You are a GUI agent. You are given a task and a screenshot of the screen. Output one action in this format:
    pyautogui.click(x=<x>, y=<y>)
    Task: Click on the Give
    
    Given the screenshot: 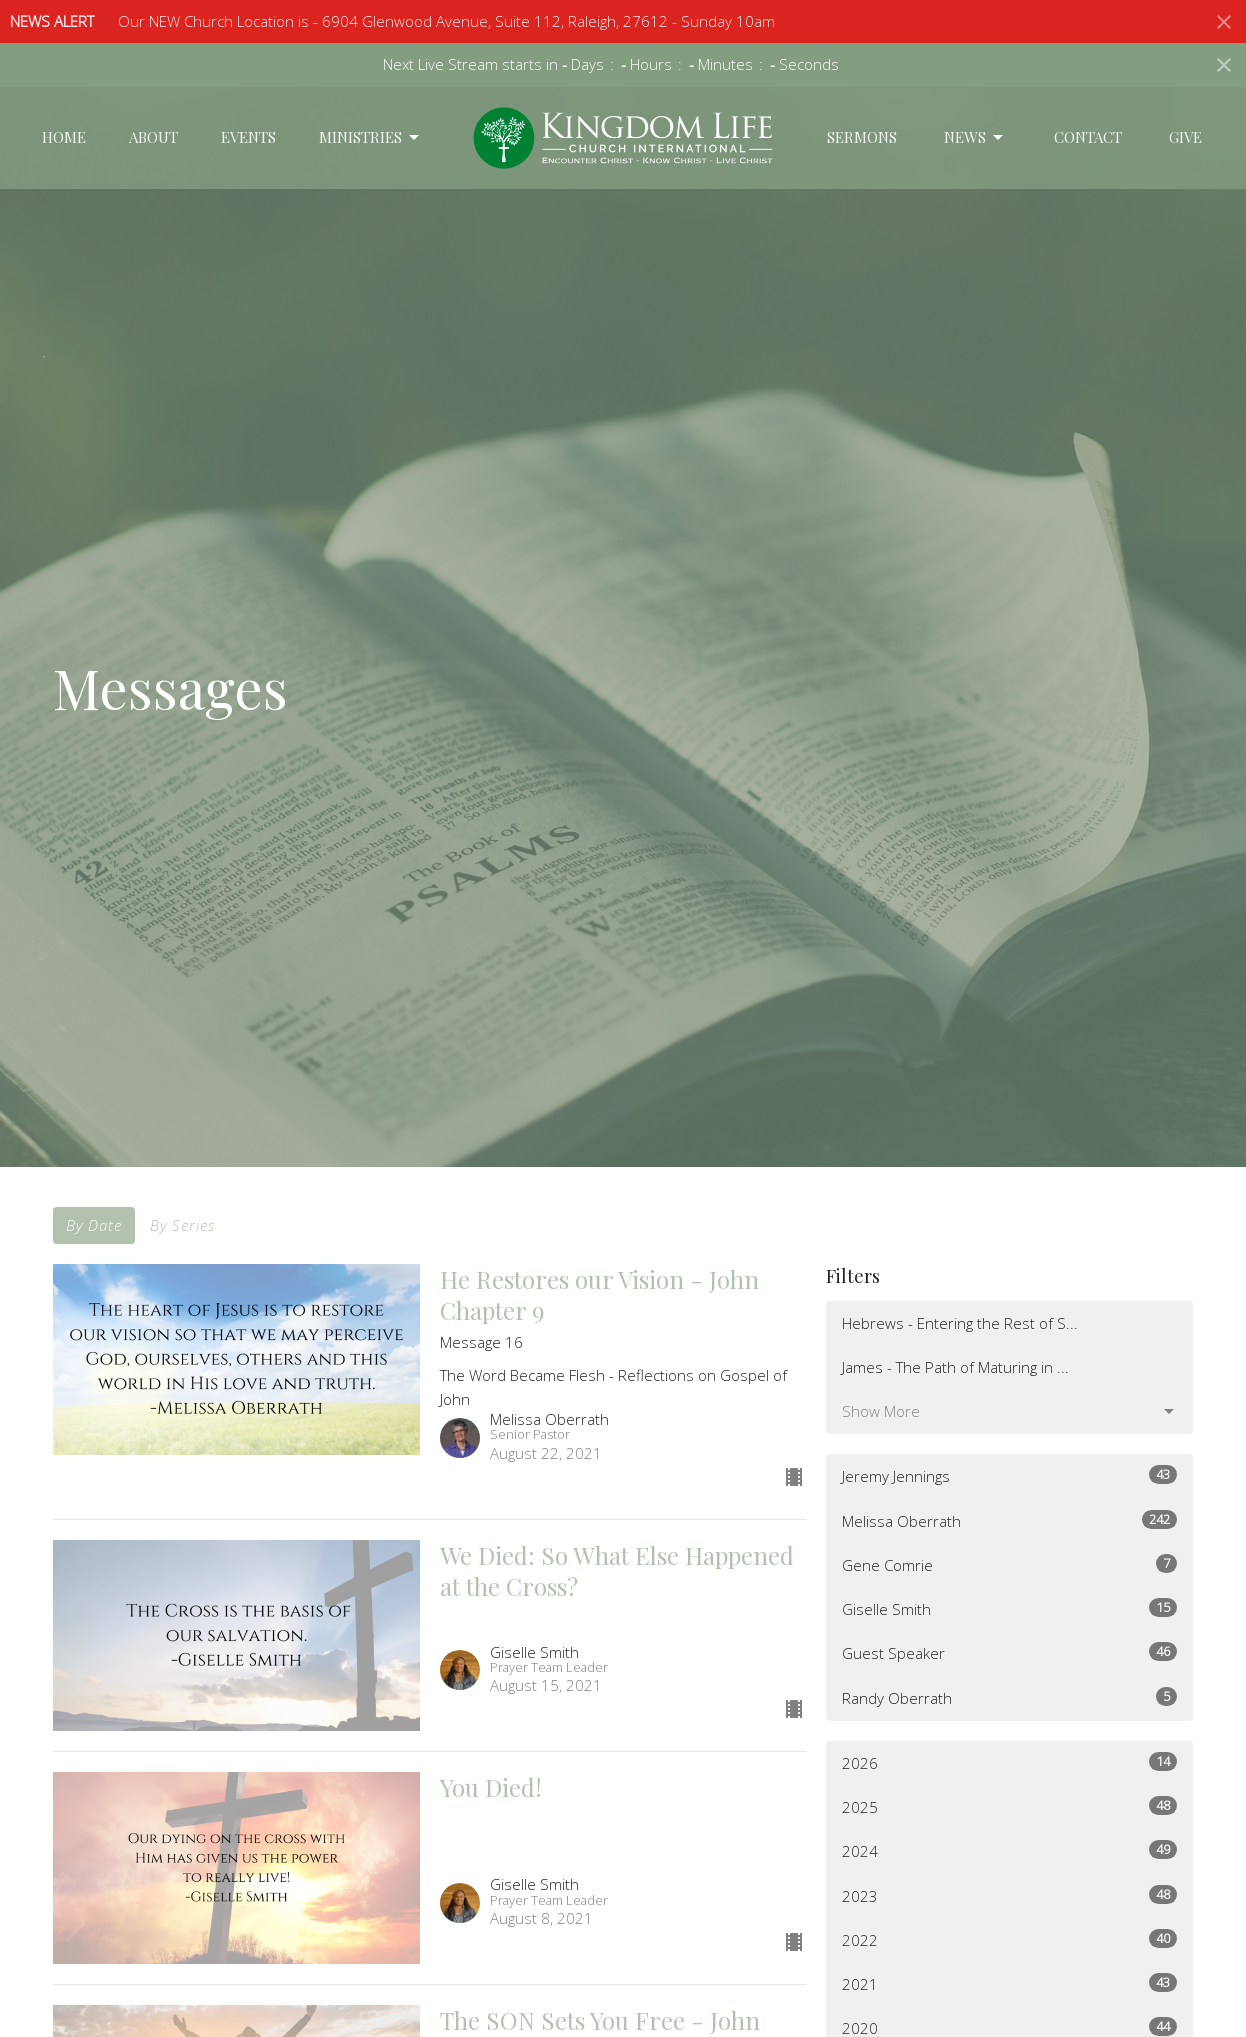 What is the action you would take?
    pyautogui.click(x=1185, y=137)
    